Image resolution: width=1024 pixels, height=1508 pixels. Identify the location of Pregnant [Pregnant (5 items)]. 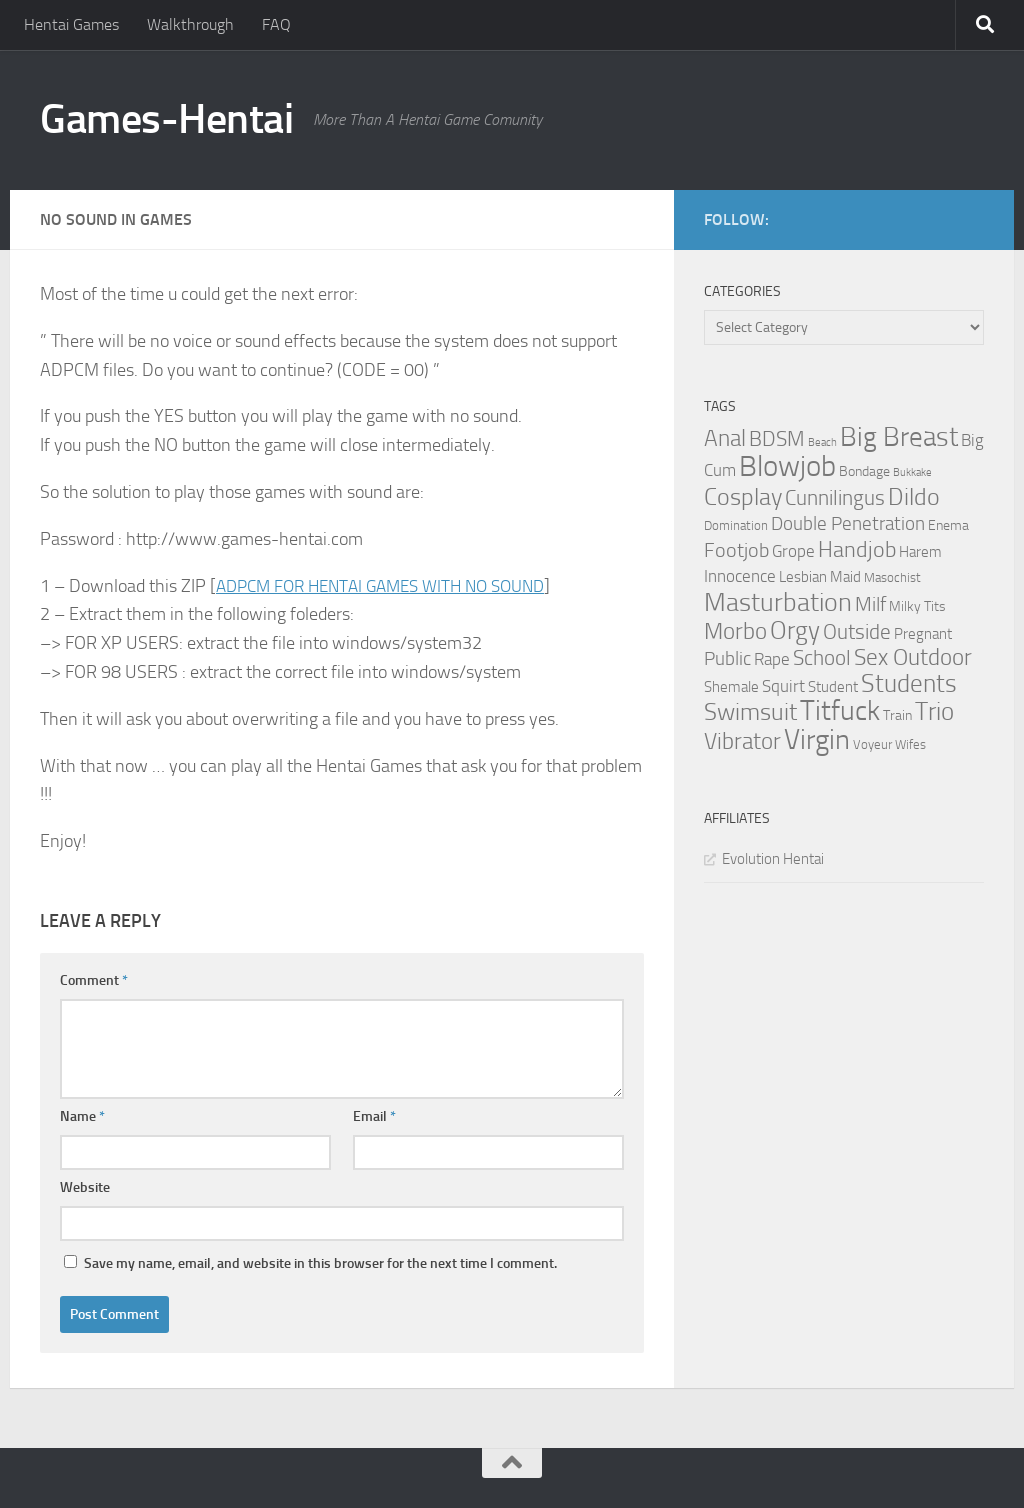
(923, 634).